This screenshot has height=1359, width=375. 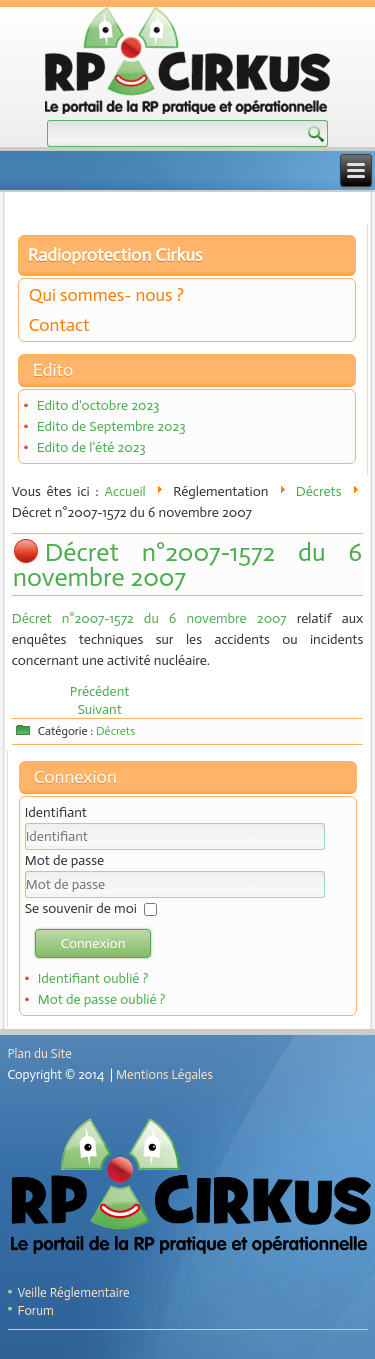 What do you see at coordinates (98, 405) in the screenshot?
I see `Edito d'octobre 2023` at bounding box center [98, 405].